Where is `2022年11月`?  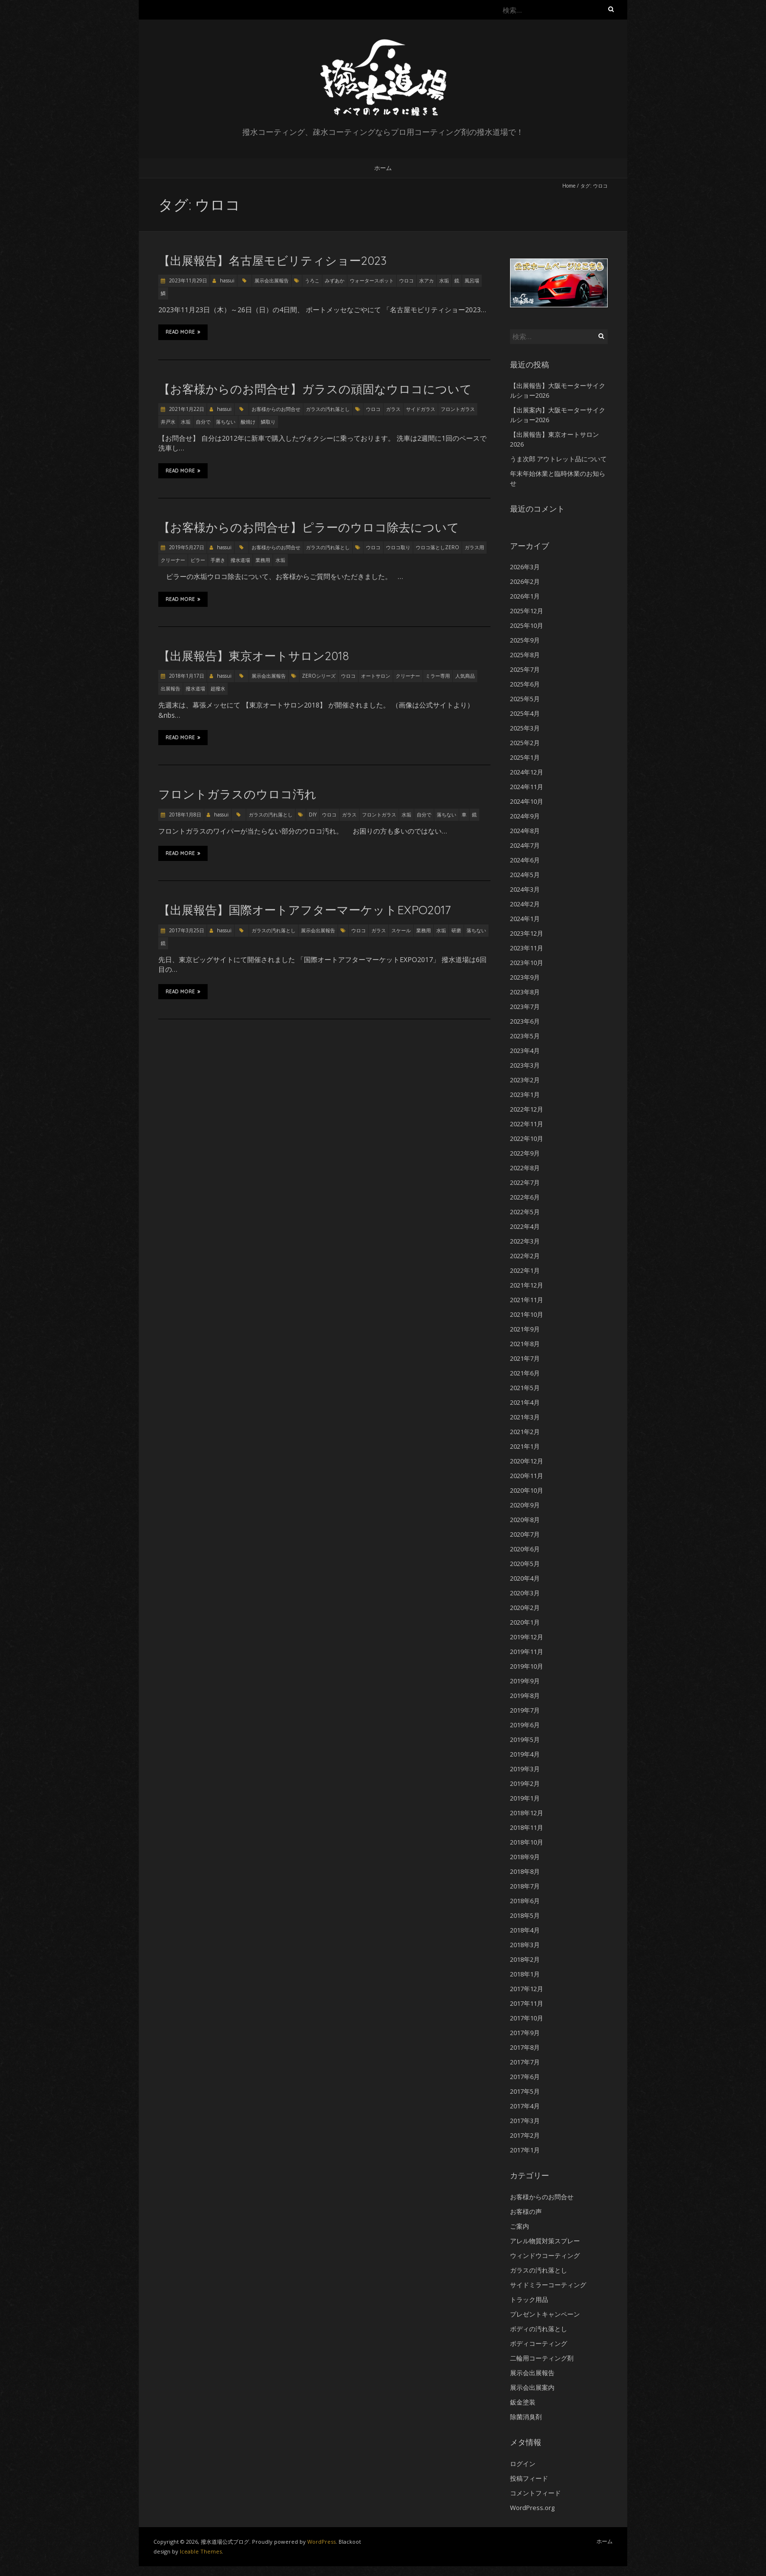
2022年11月 is located at coordinates (526, 1123).